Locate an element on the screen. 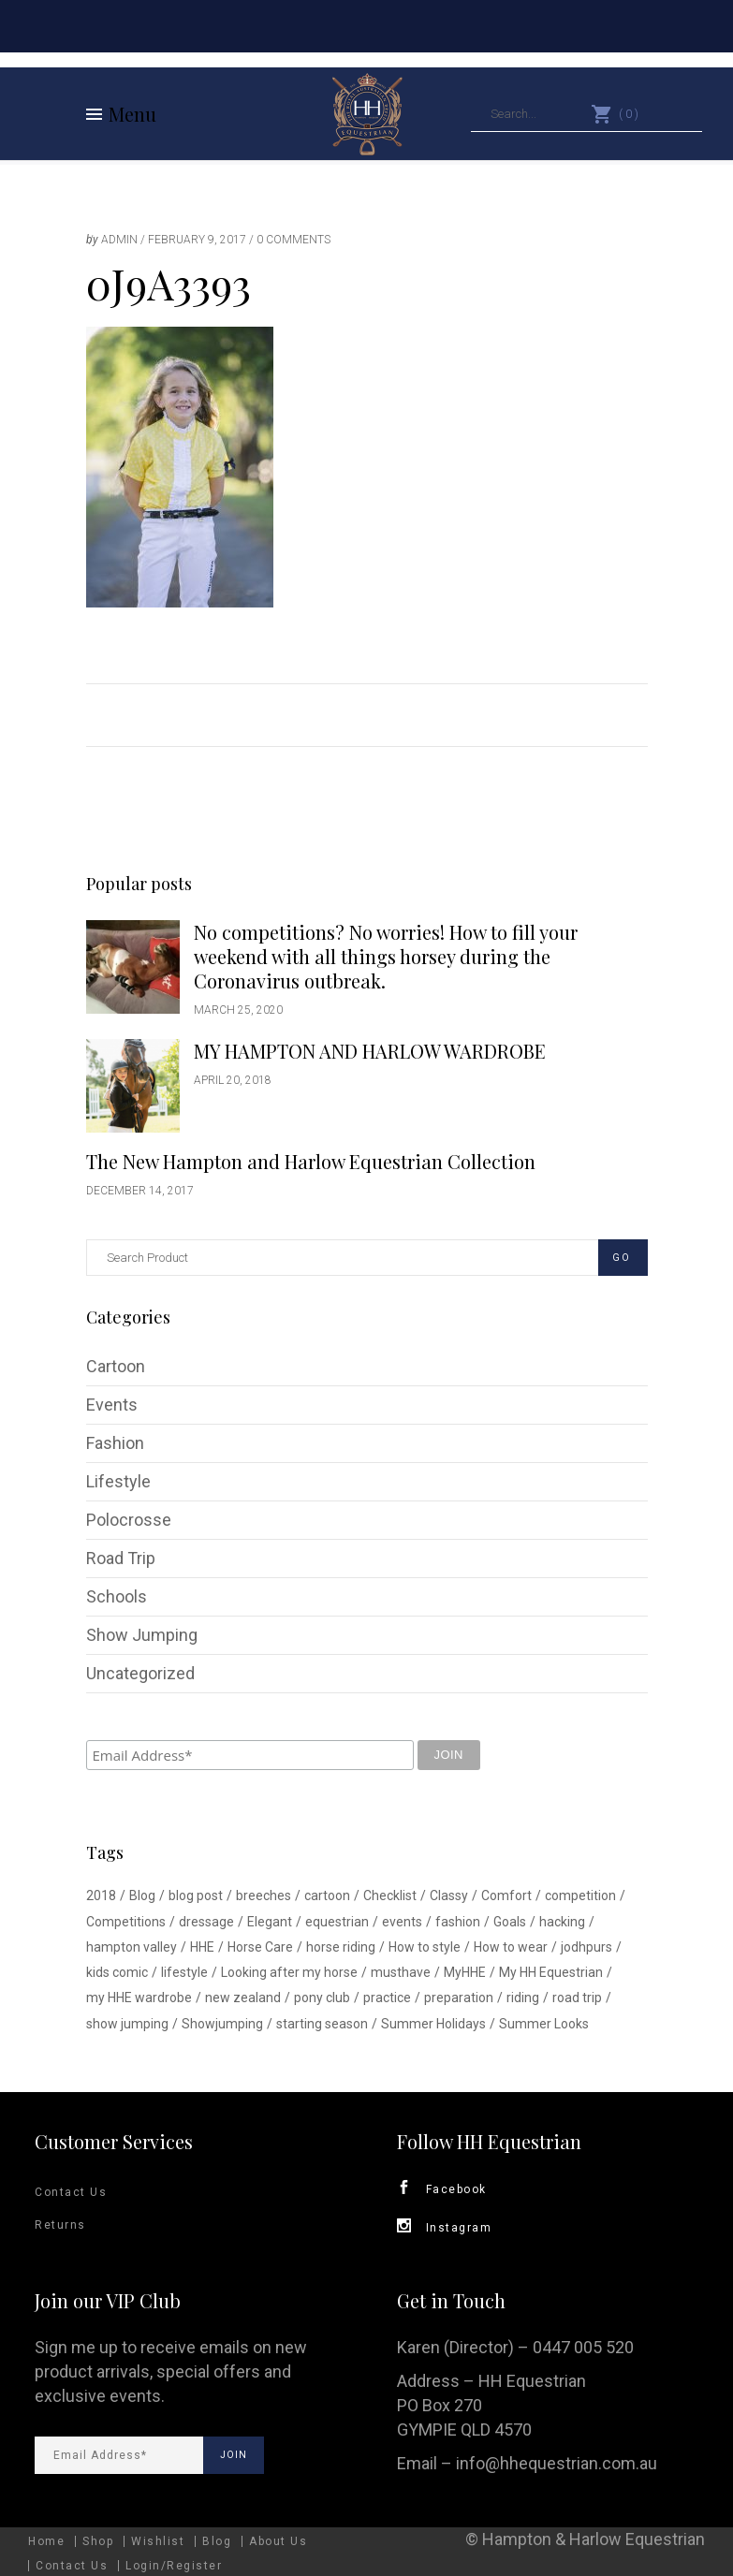  riding [riding (1 item)] is located at coordinates (522, 1997).